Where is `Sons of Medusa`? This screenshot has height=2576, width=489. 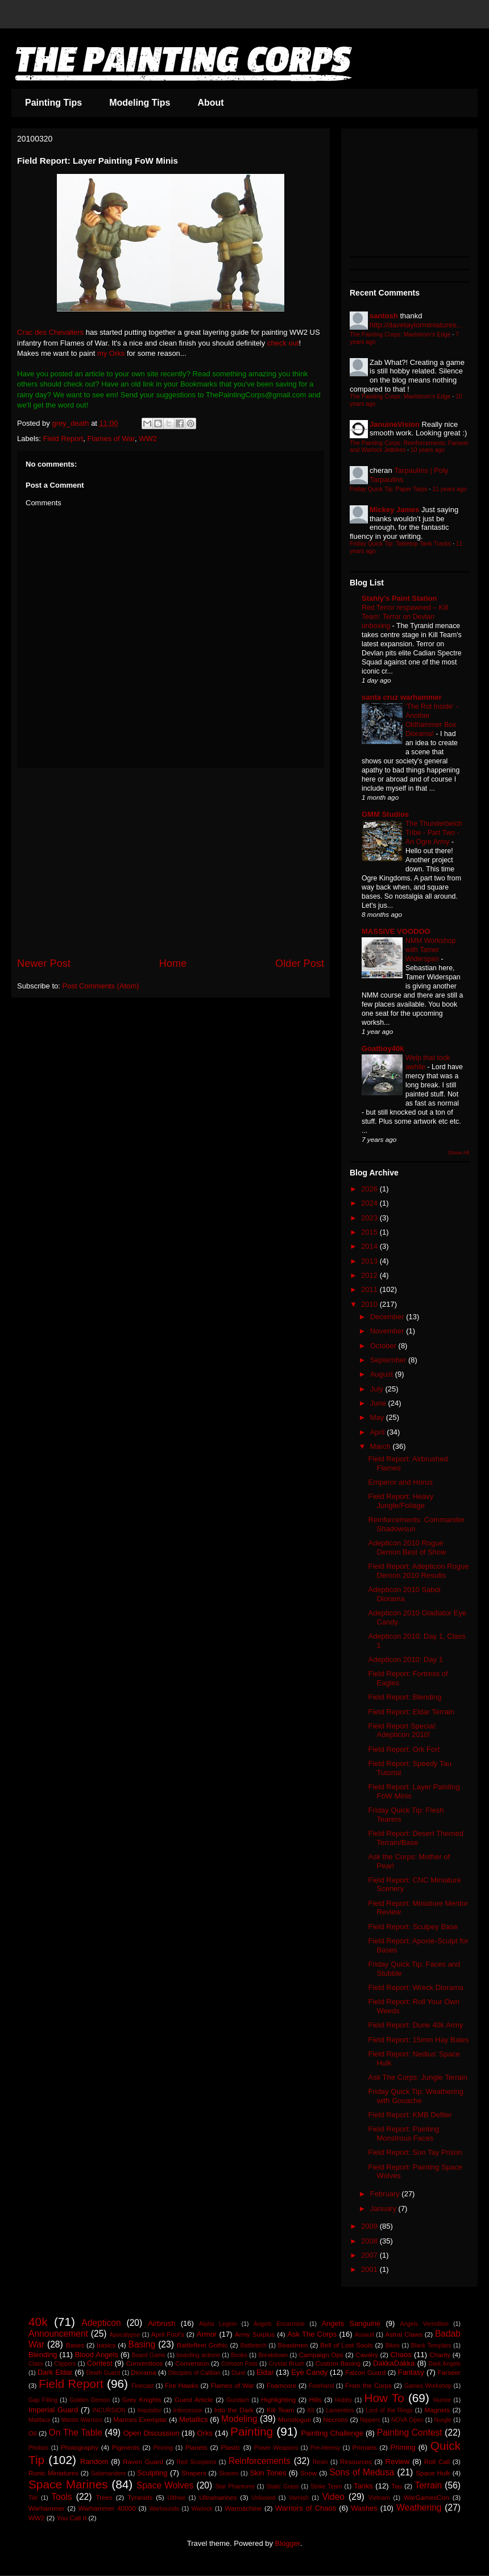 Sons of Medusa is located at coordinates (361, 2472).